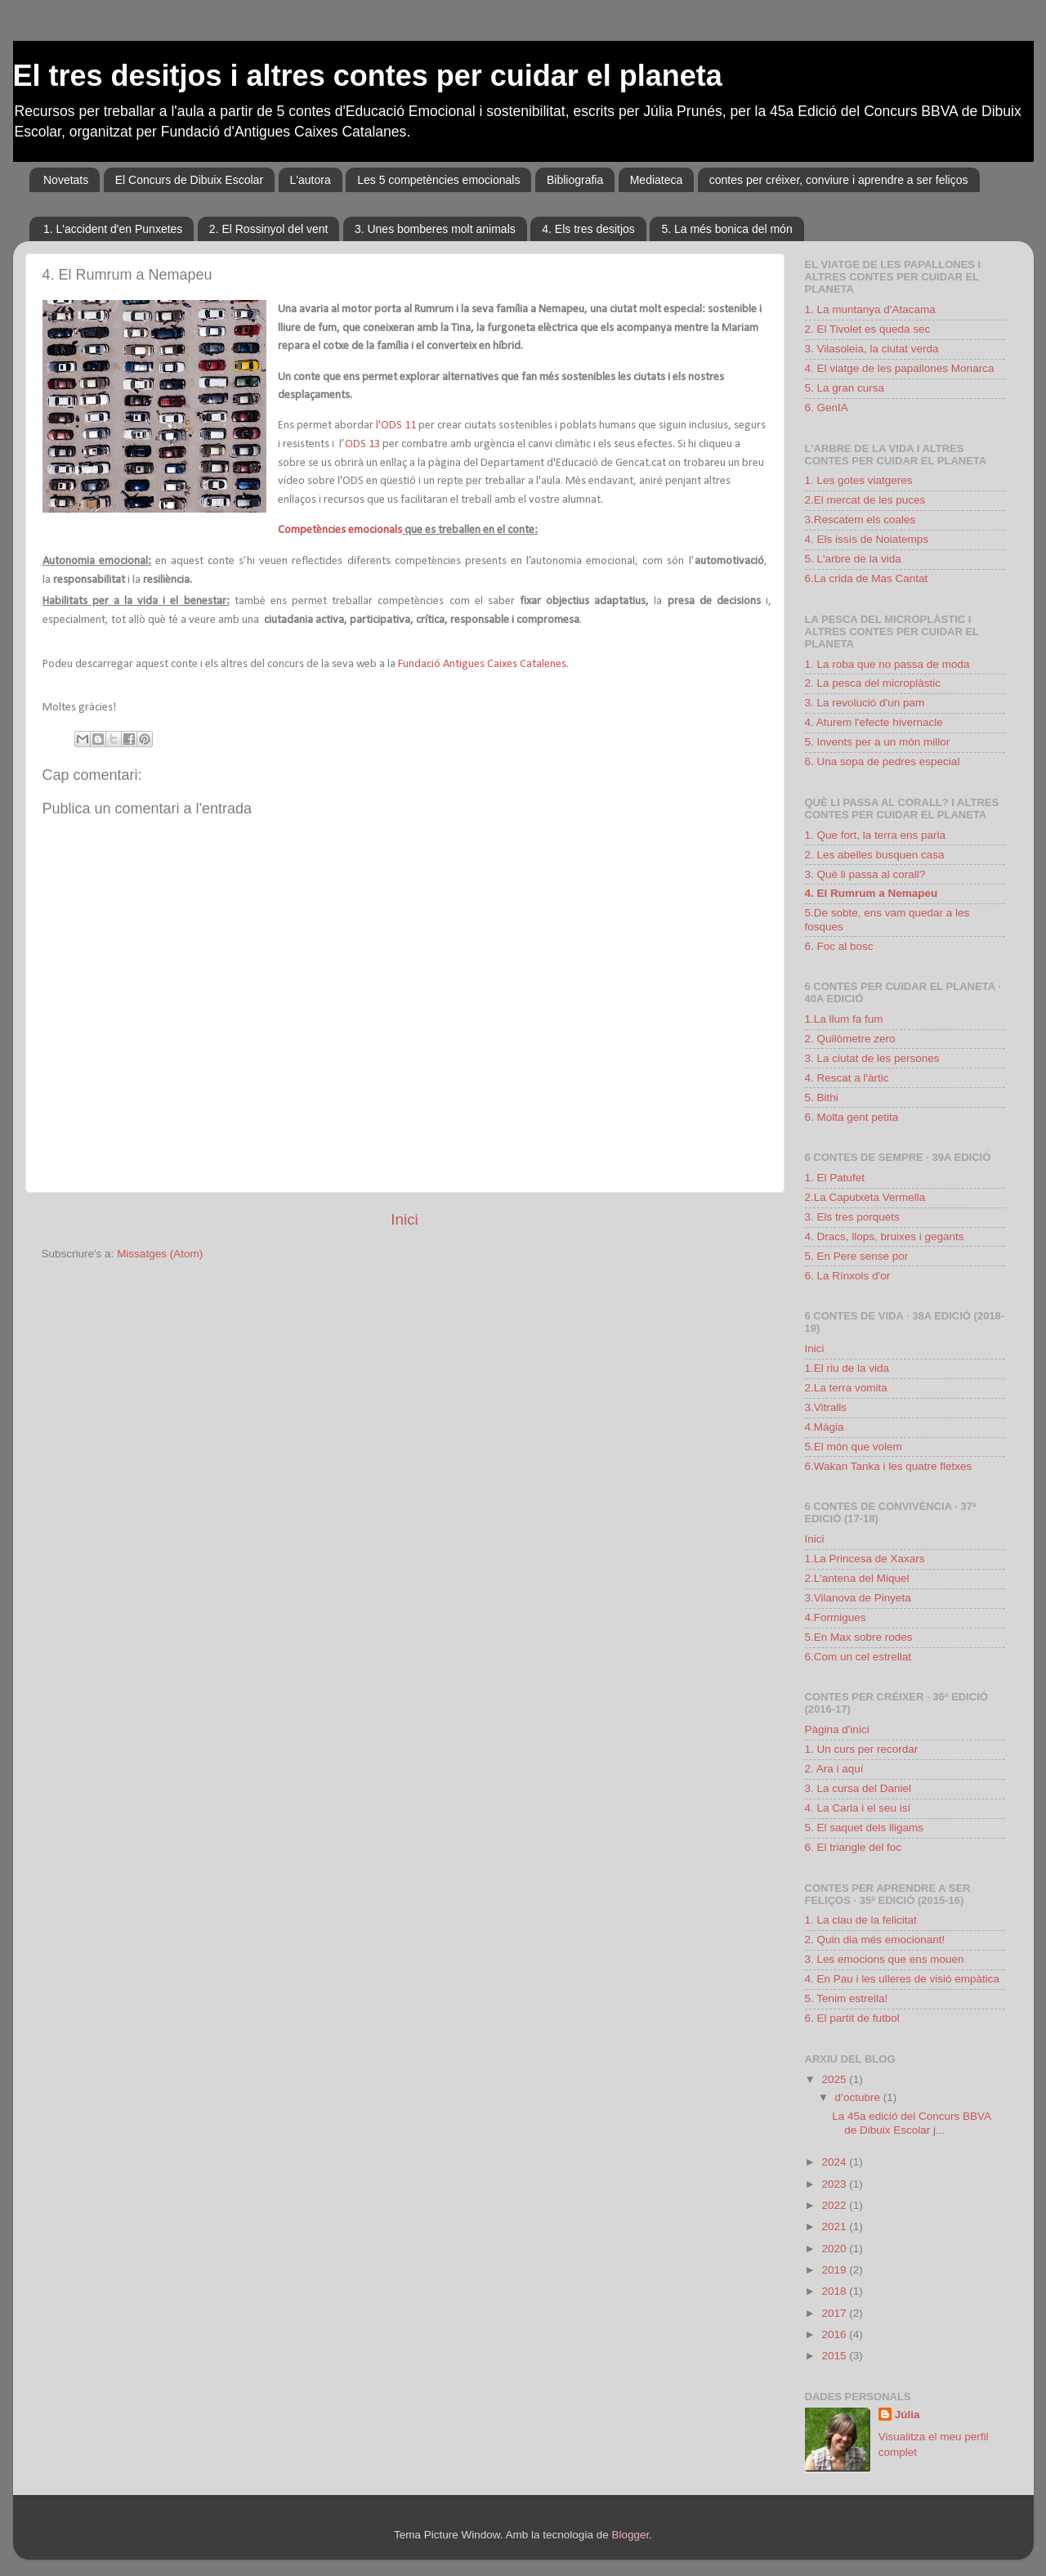  Describe the element at coordinates (871, 893) in the screenshot. I see `4. El Rumrum a Nemapeu` at that location.